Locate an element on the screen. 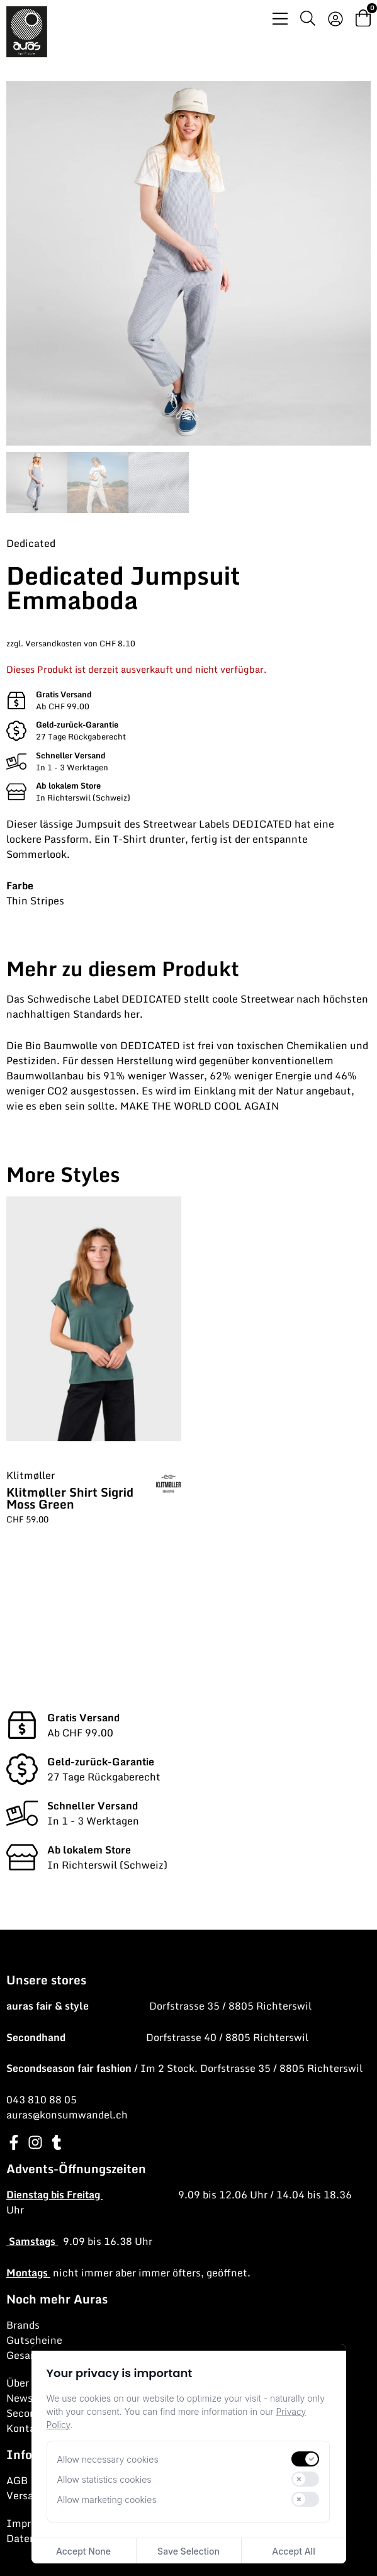 This screenshot has width=377, height=2576. Allow statistics cookies is located at coordinates (104, 2479).